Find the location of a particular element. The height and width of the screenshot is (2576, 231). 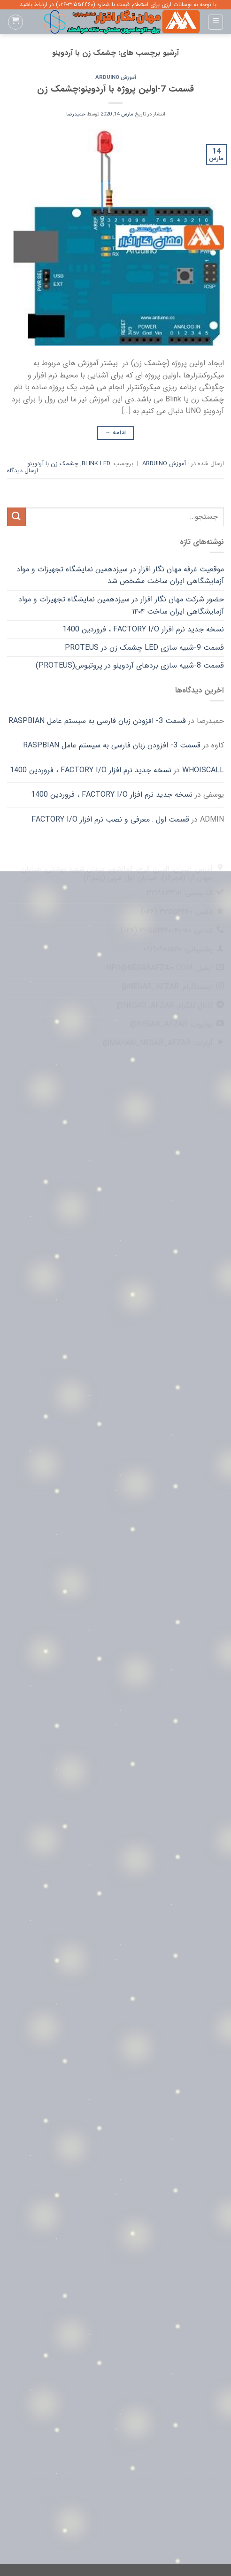

حضور شرکت مهان نگار افزار در سیزدهمین نمایشگاه تجهیزات و مواد آزمایشگاهی ایران ساخت ۱۴۰۴ is located at coordinates (121, 605).